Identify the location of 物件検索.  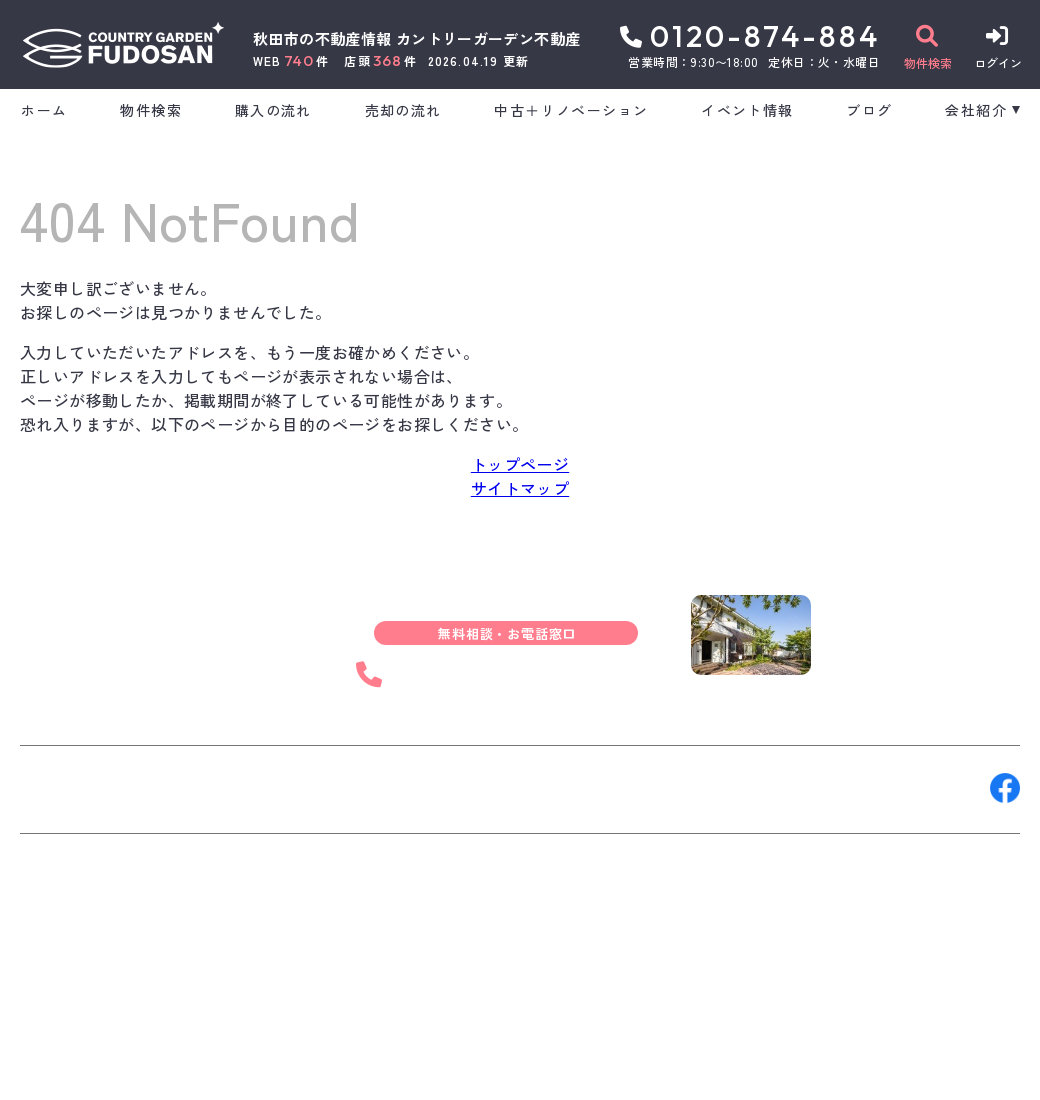
(151, 110).